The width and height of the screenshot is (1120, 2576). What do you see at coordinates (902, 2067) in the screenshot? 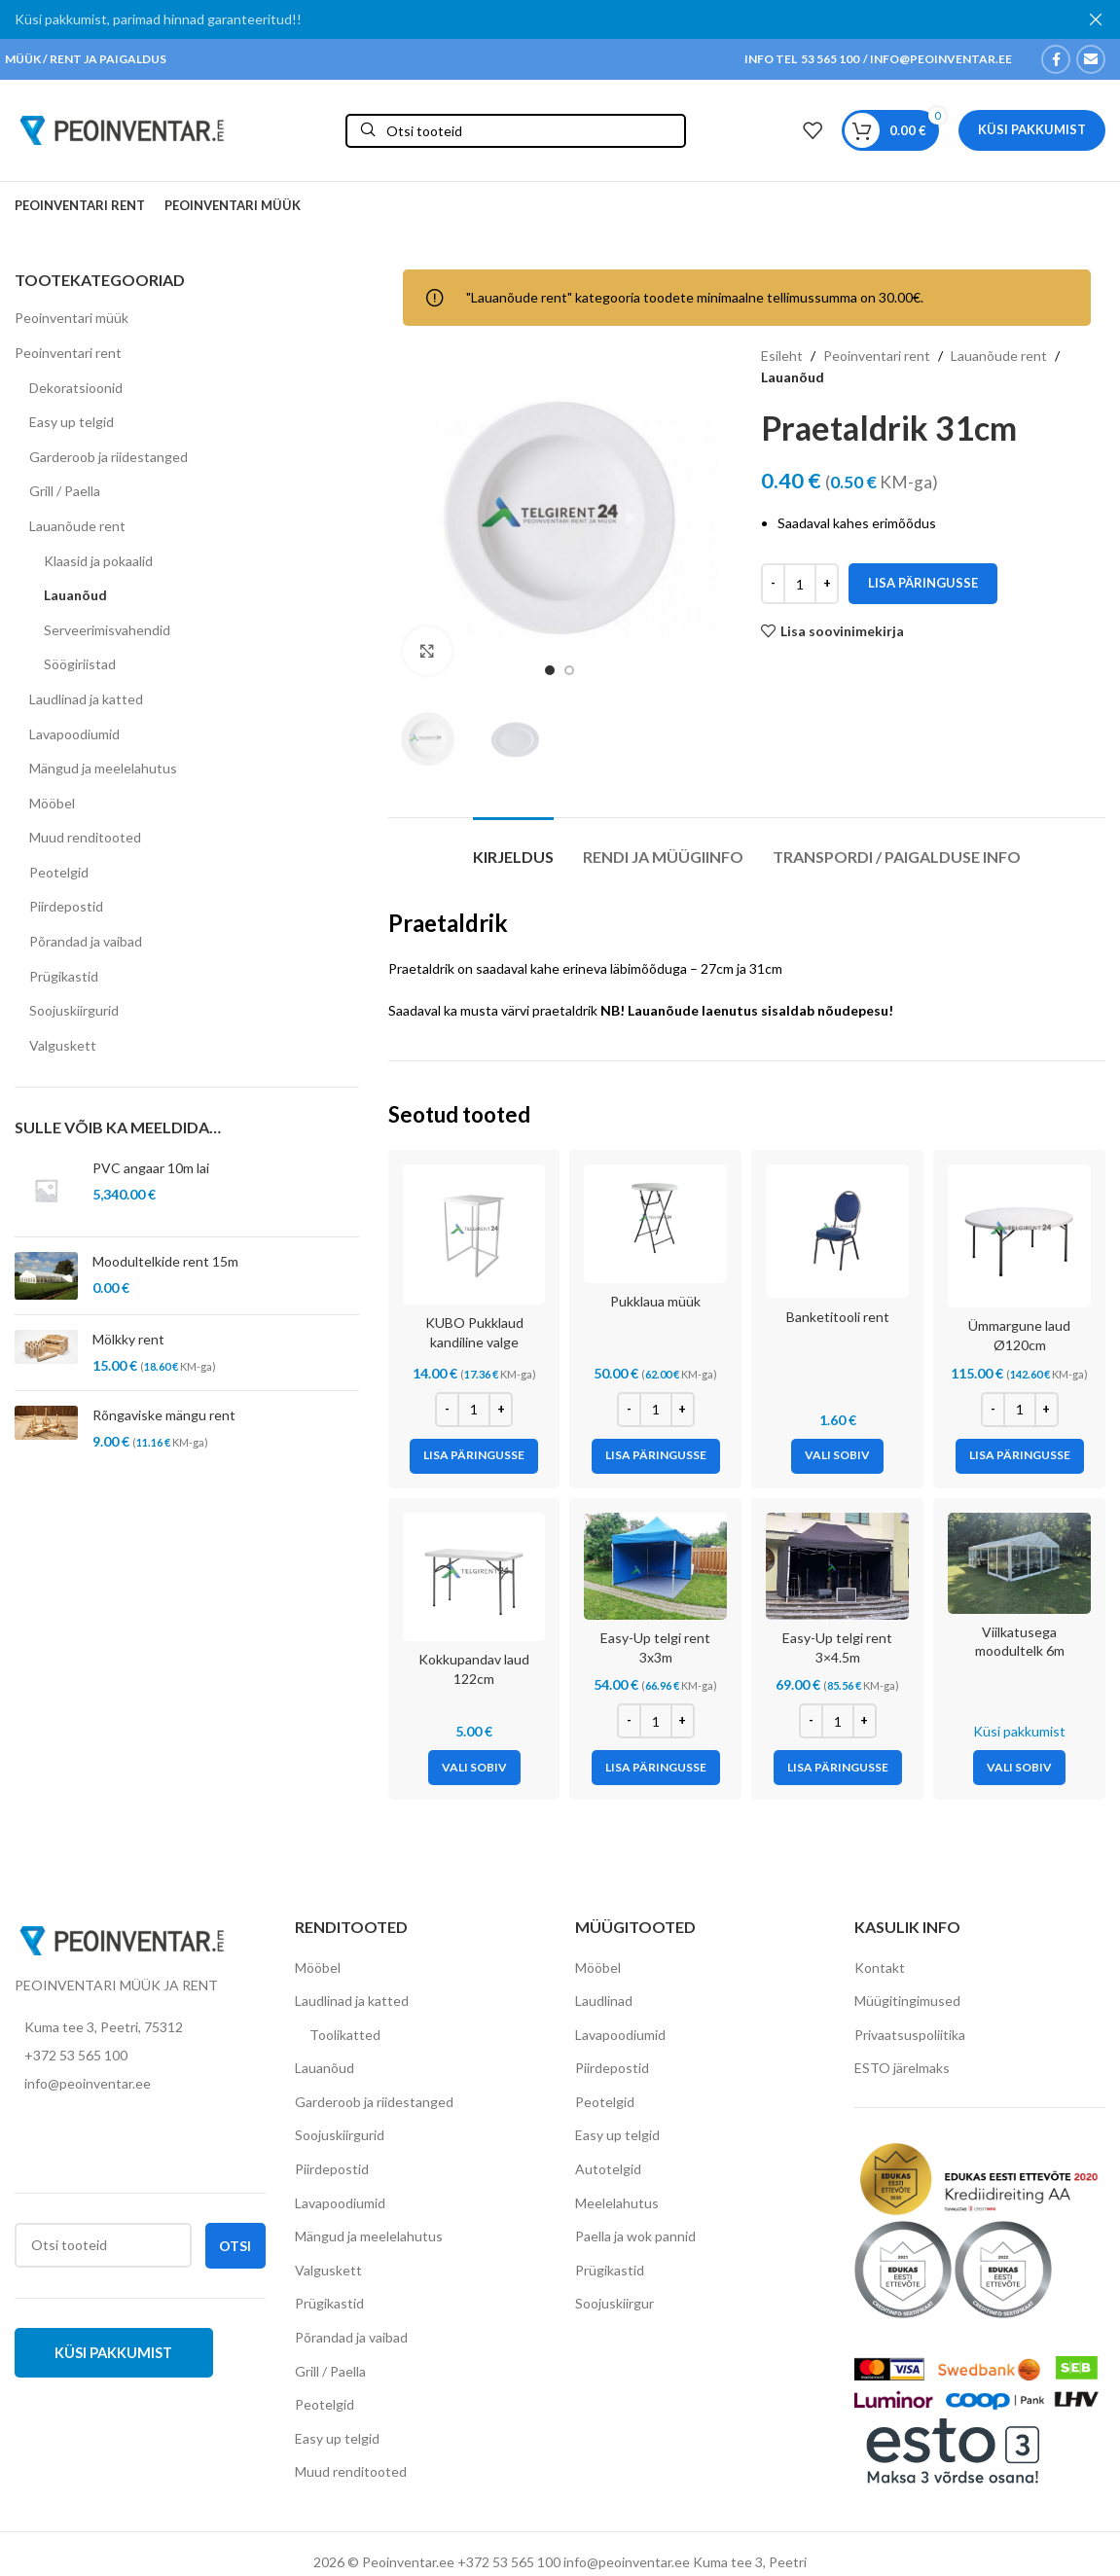
I see `ESTO järelmaks` at bounding box center [902, 2067].